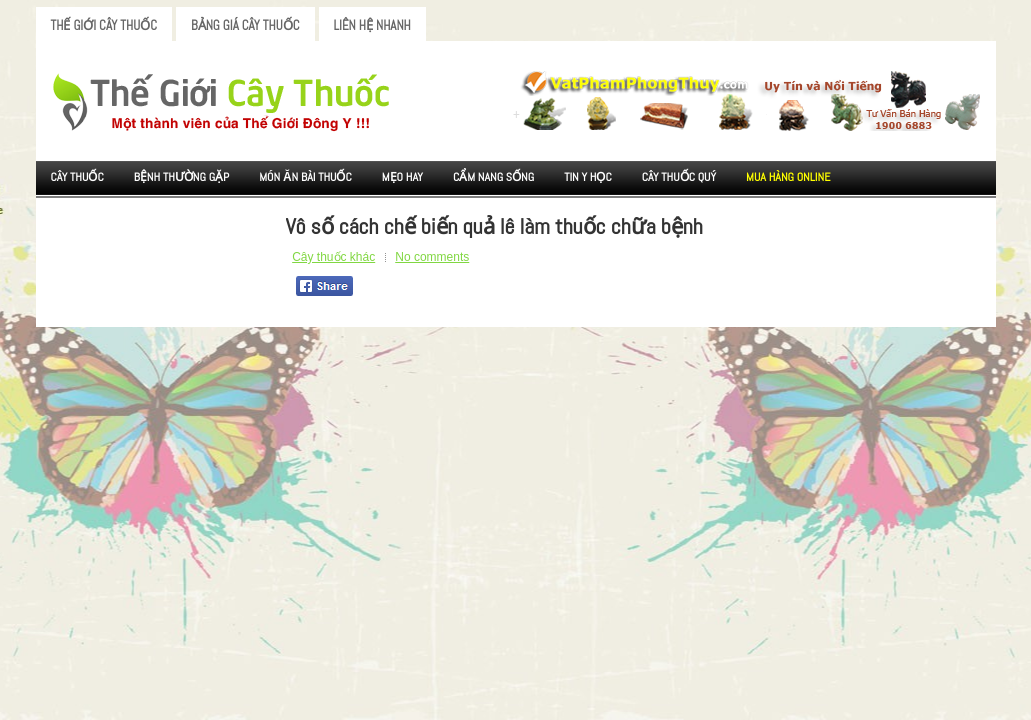  What do you see at coordinates (245, 25) in the screenshot?
I see `Bảng Giá Cây Thuốc` at bounding box center [245, 25].